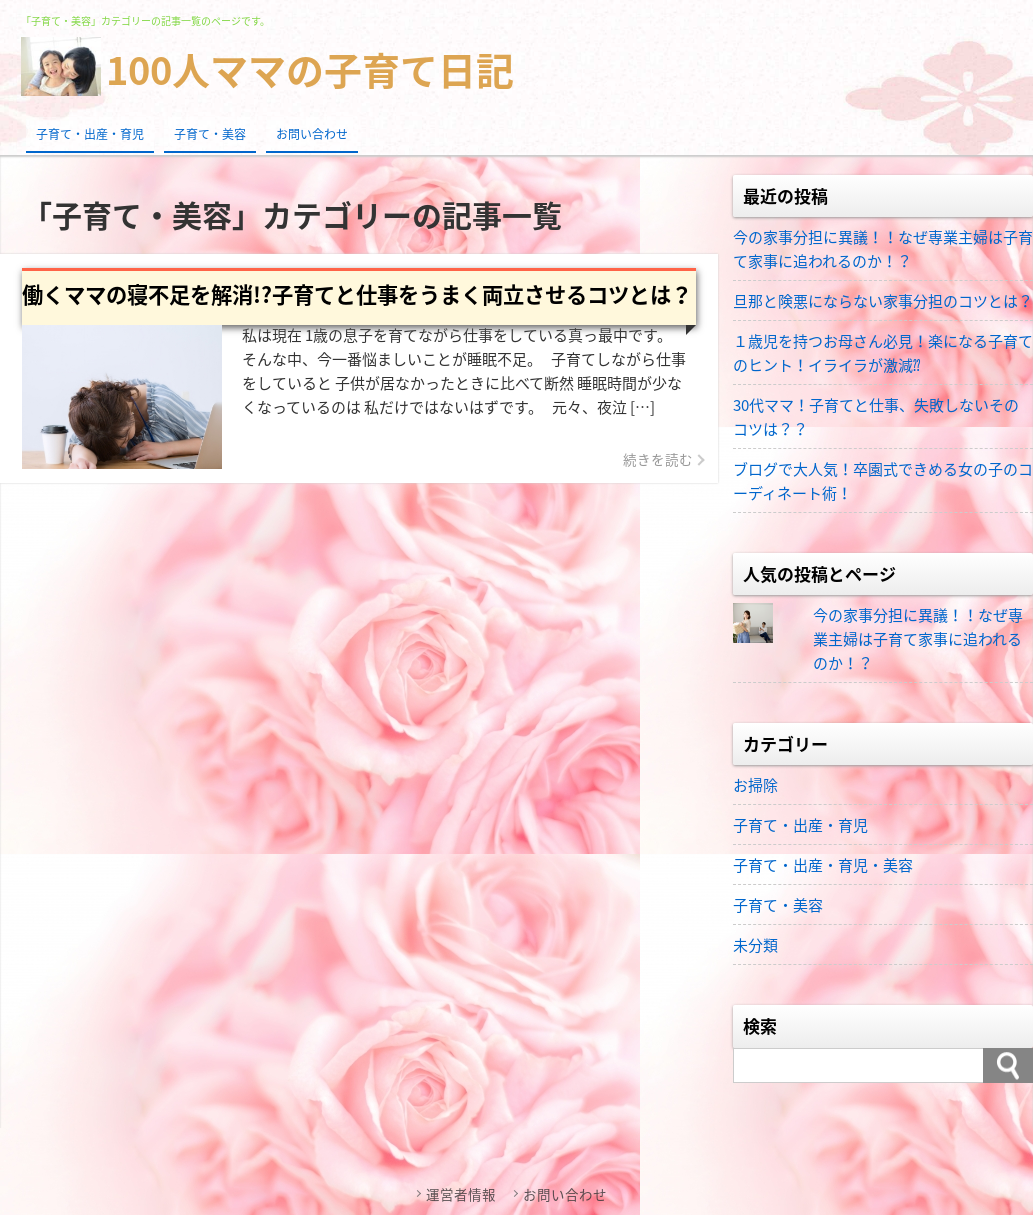  Describe the element at coordinates (755, 785) in the screenshot. I see `お掃除` at that location.